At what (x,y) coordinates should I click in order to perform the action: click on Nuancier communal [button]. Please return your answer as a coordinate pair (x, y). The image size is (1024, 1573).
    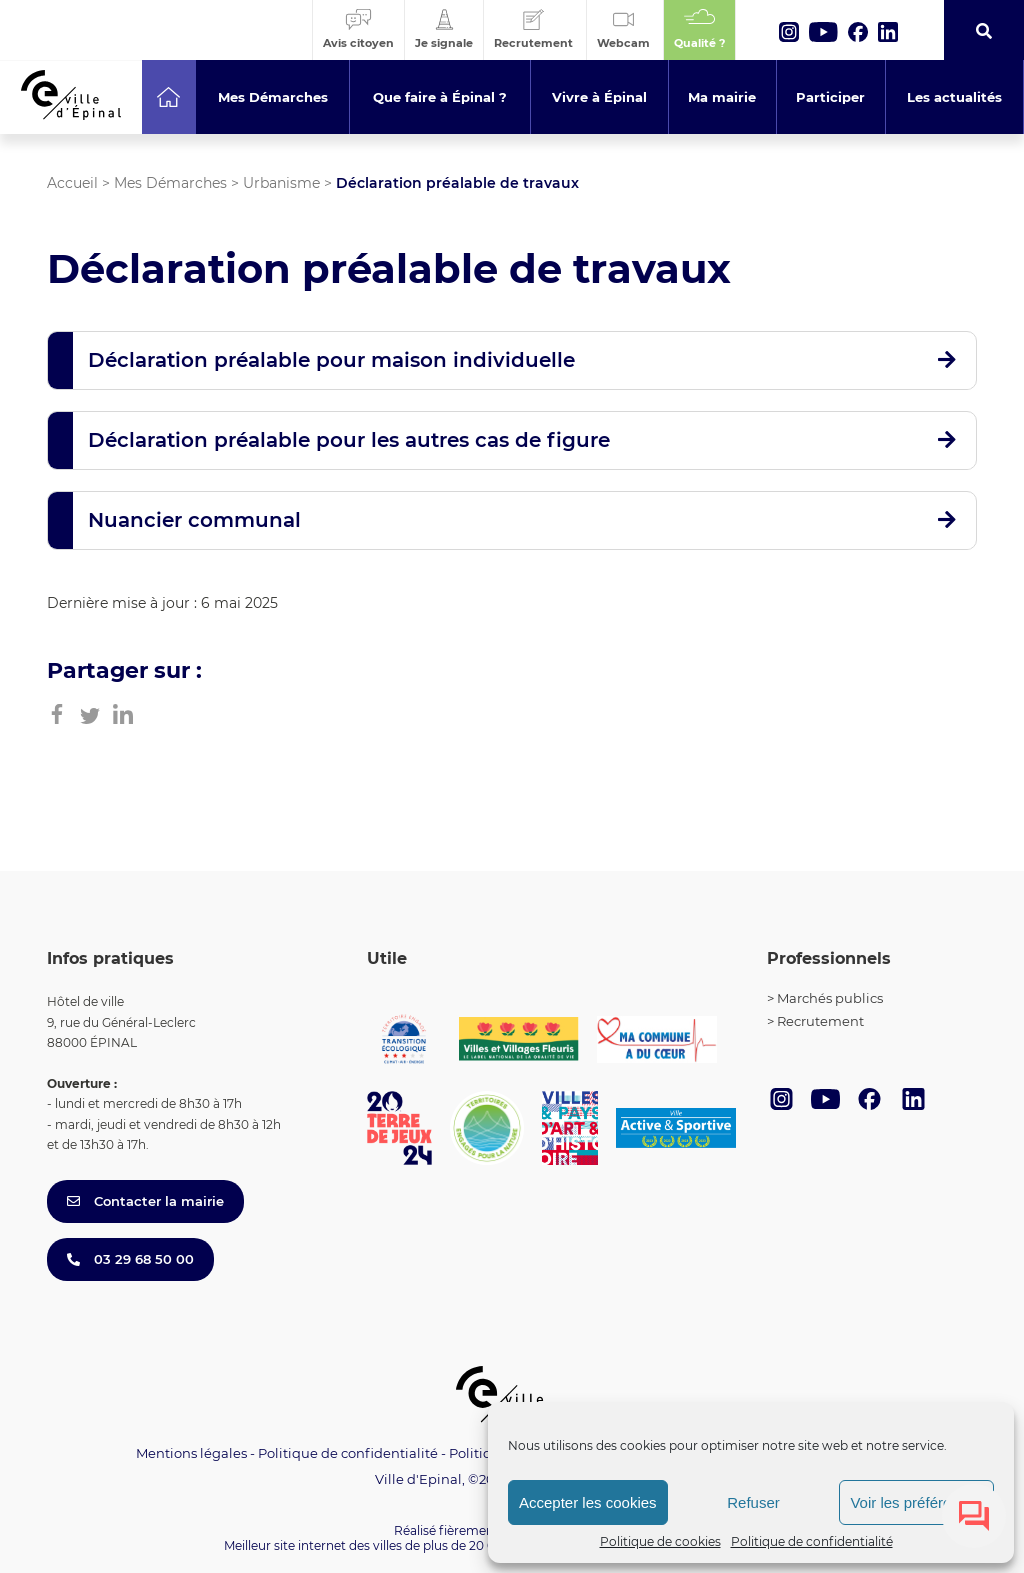
    Looking at the image, I should click on (194, 520).